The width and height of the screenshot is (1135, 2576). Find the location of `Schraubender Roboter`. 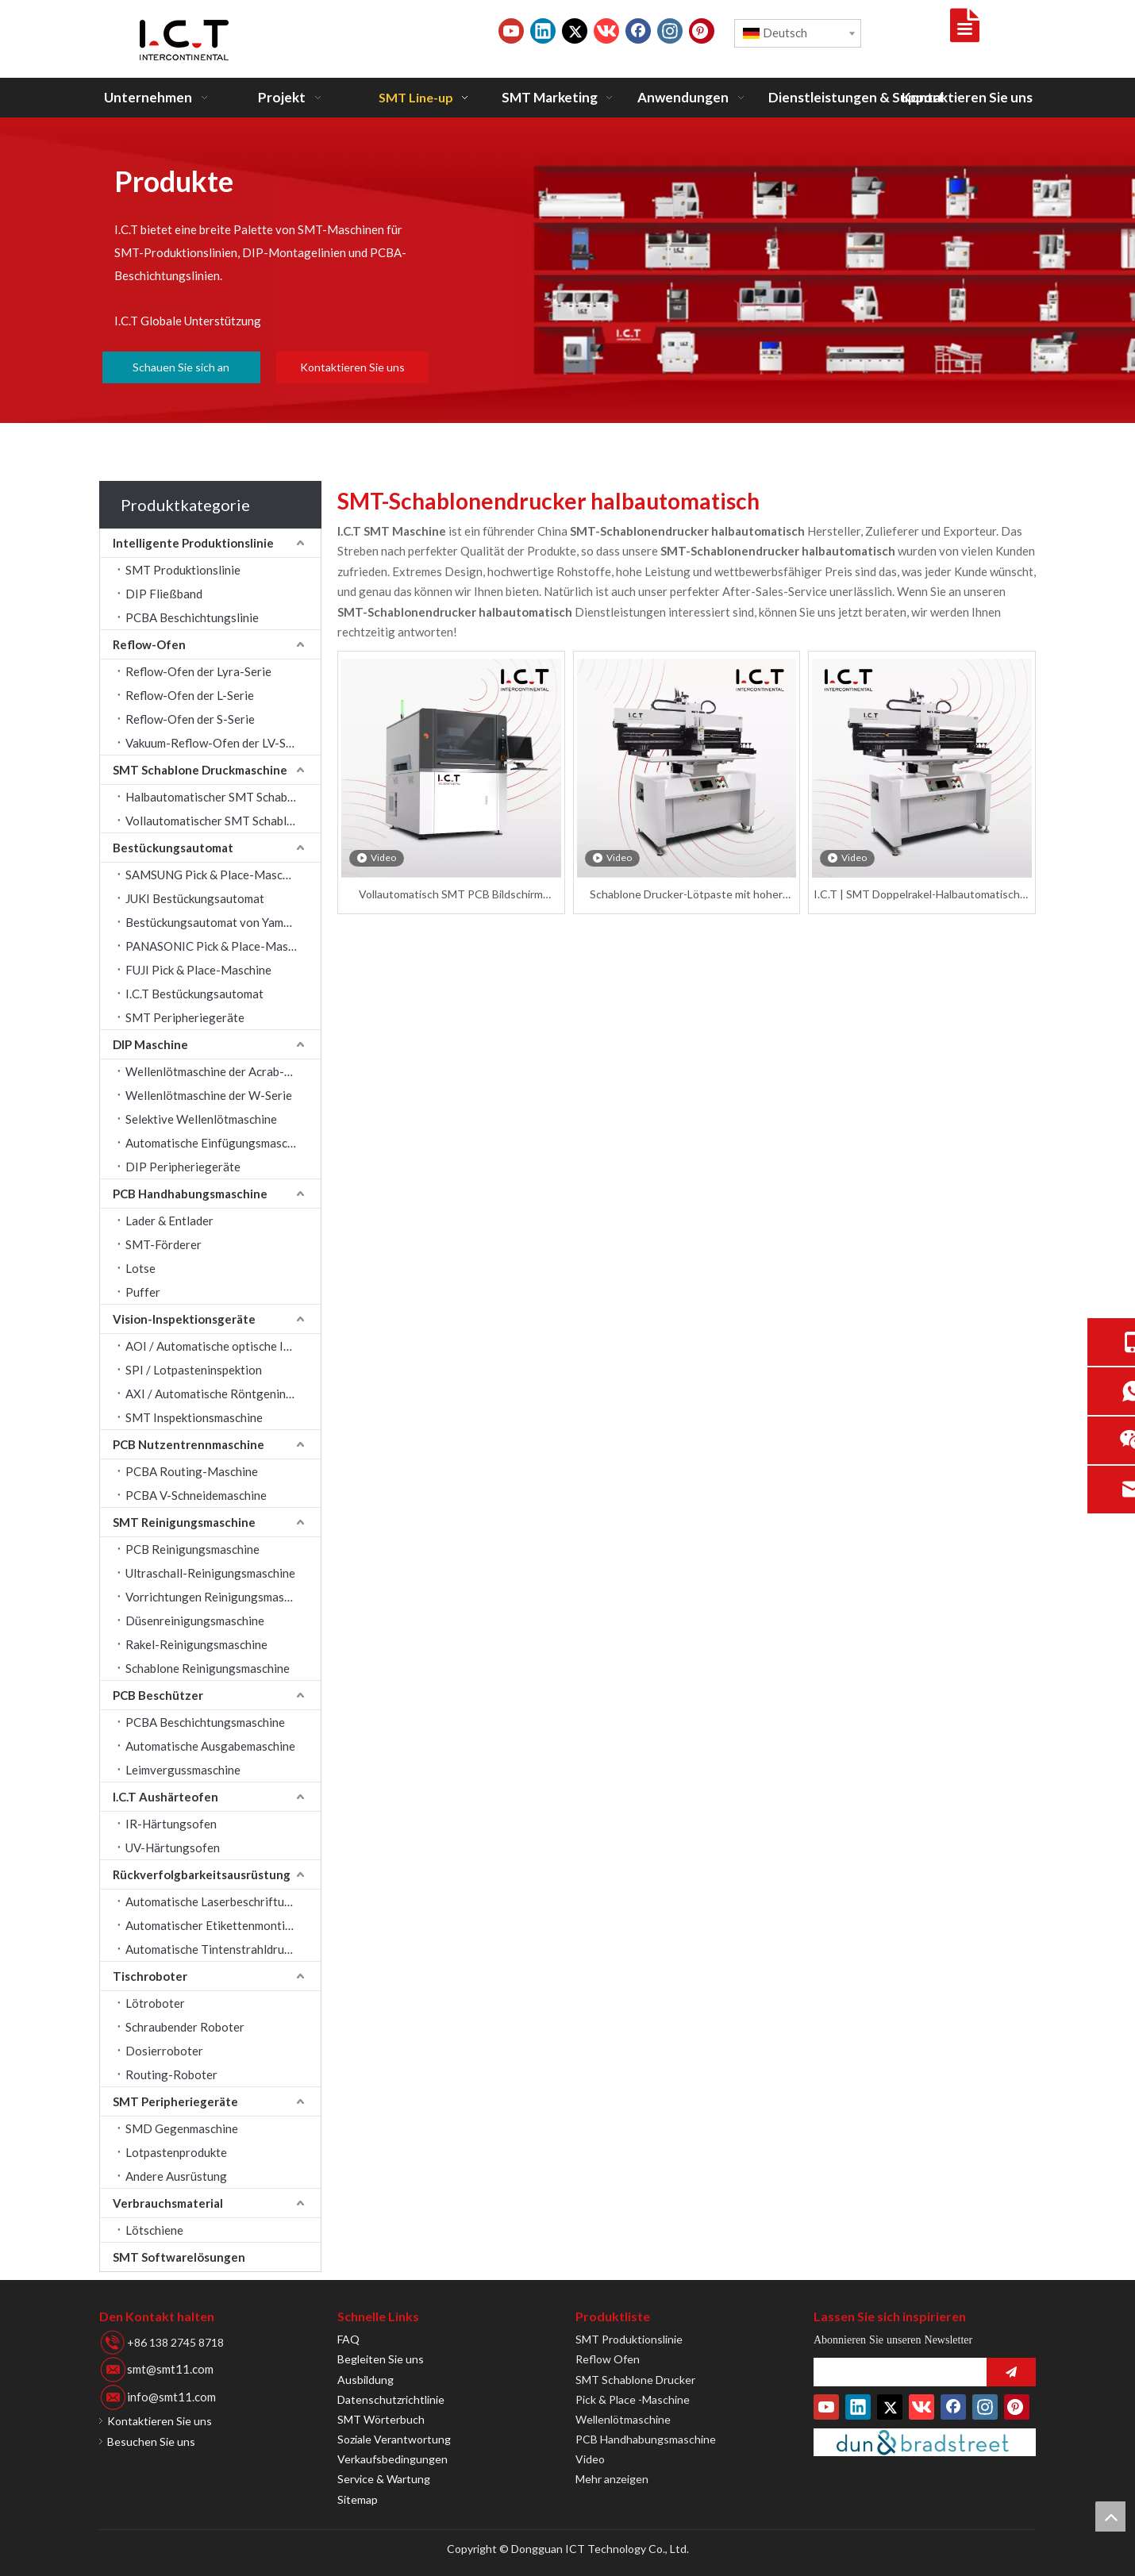

Schraubender Roboter is located at coordinates (184, 2027).